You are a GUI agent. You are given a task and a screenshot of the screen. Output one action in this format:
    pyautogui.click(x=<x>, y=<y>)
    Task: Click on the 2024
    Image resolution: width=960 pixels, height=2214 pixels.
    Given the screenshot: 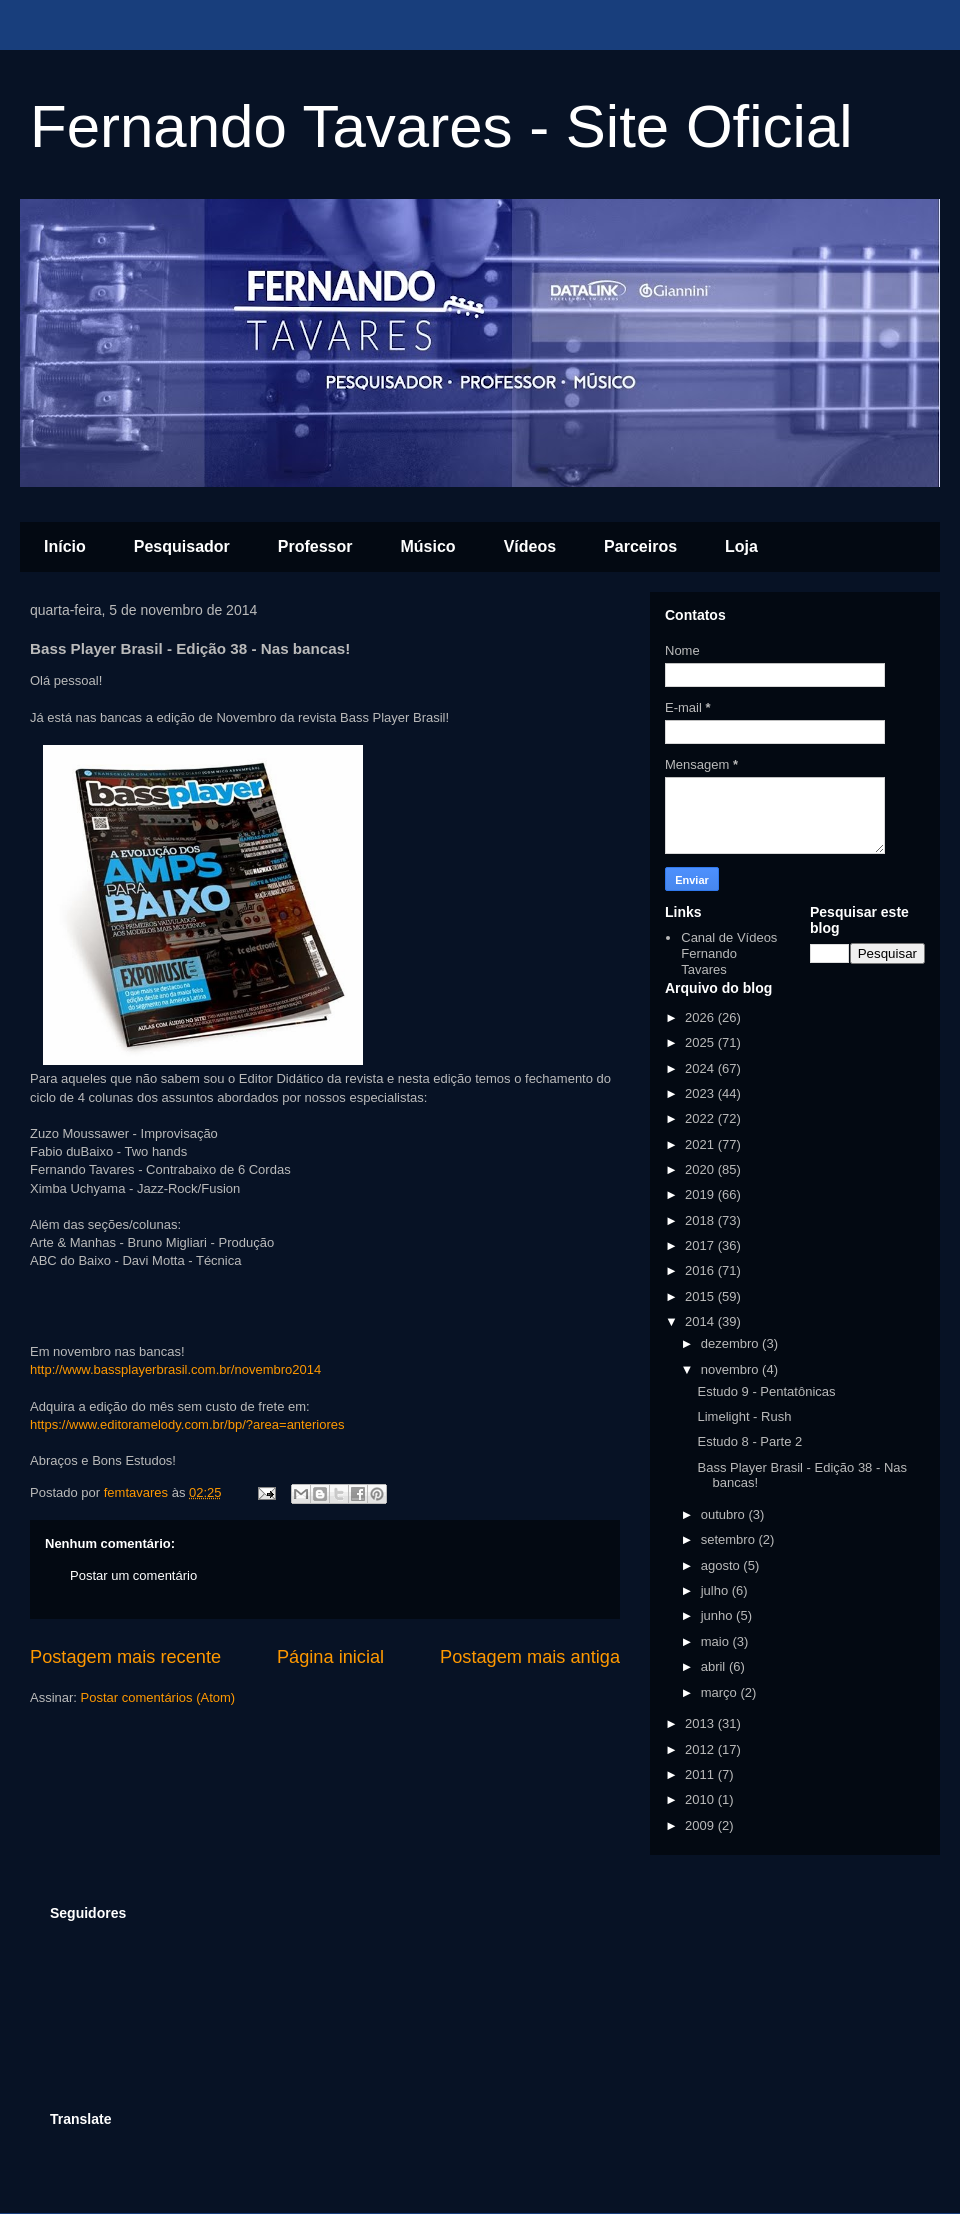 What is the action you would take?
    pyautogui.click(x=701, y=1068)
    